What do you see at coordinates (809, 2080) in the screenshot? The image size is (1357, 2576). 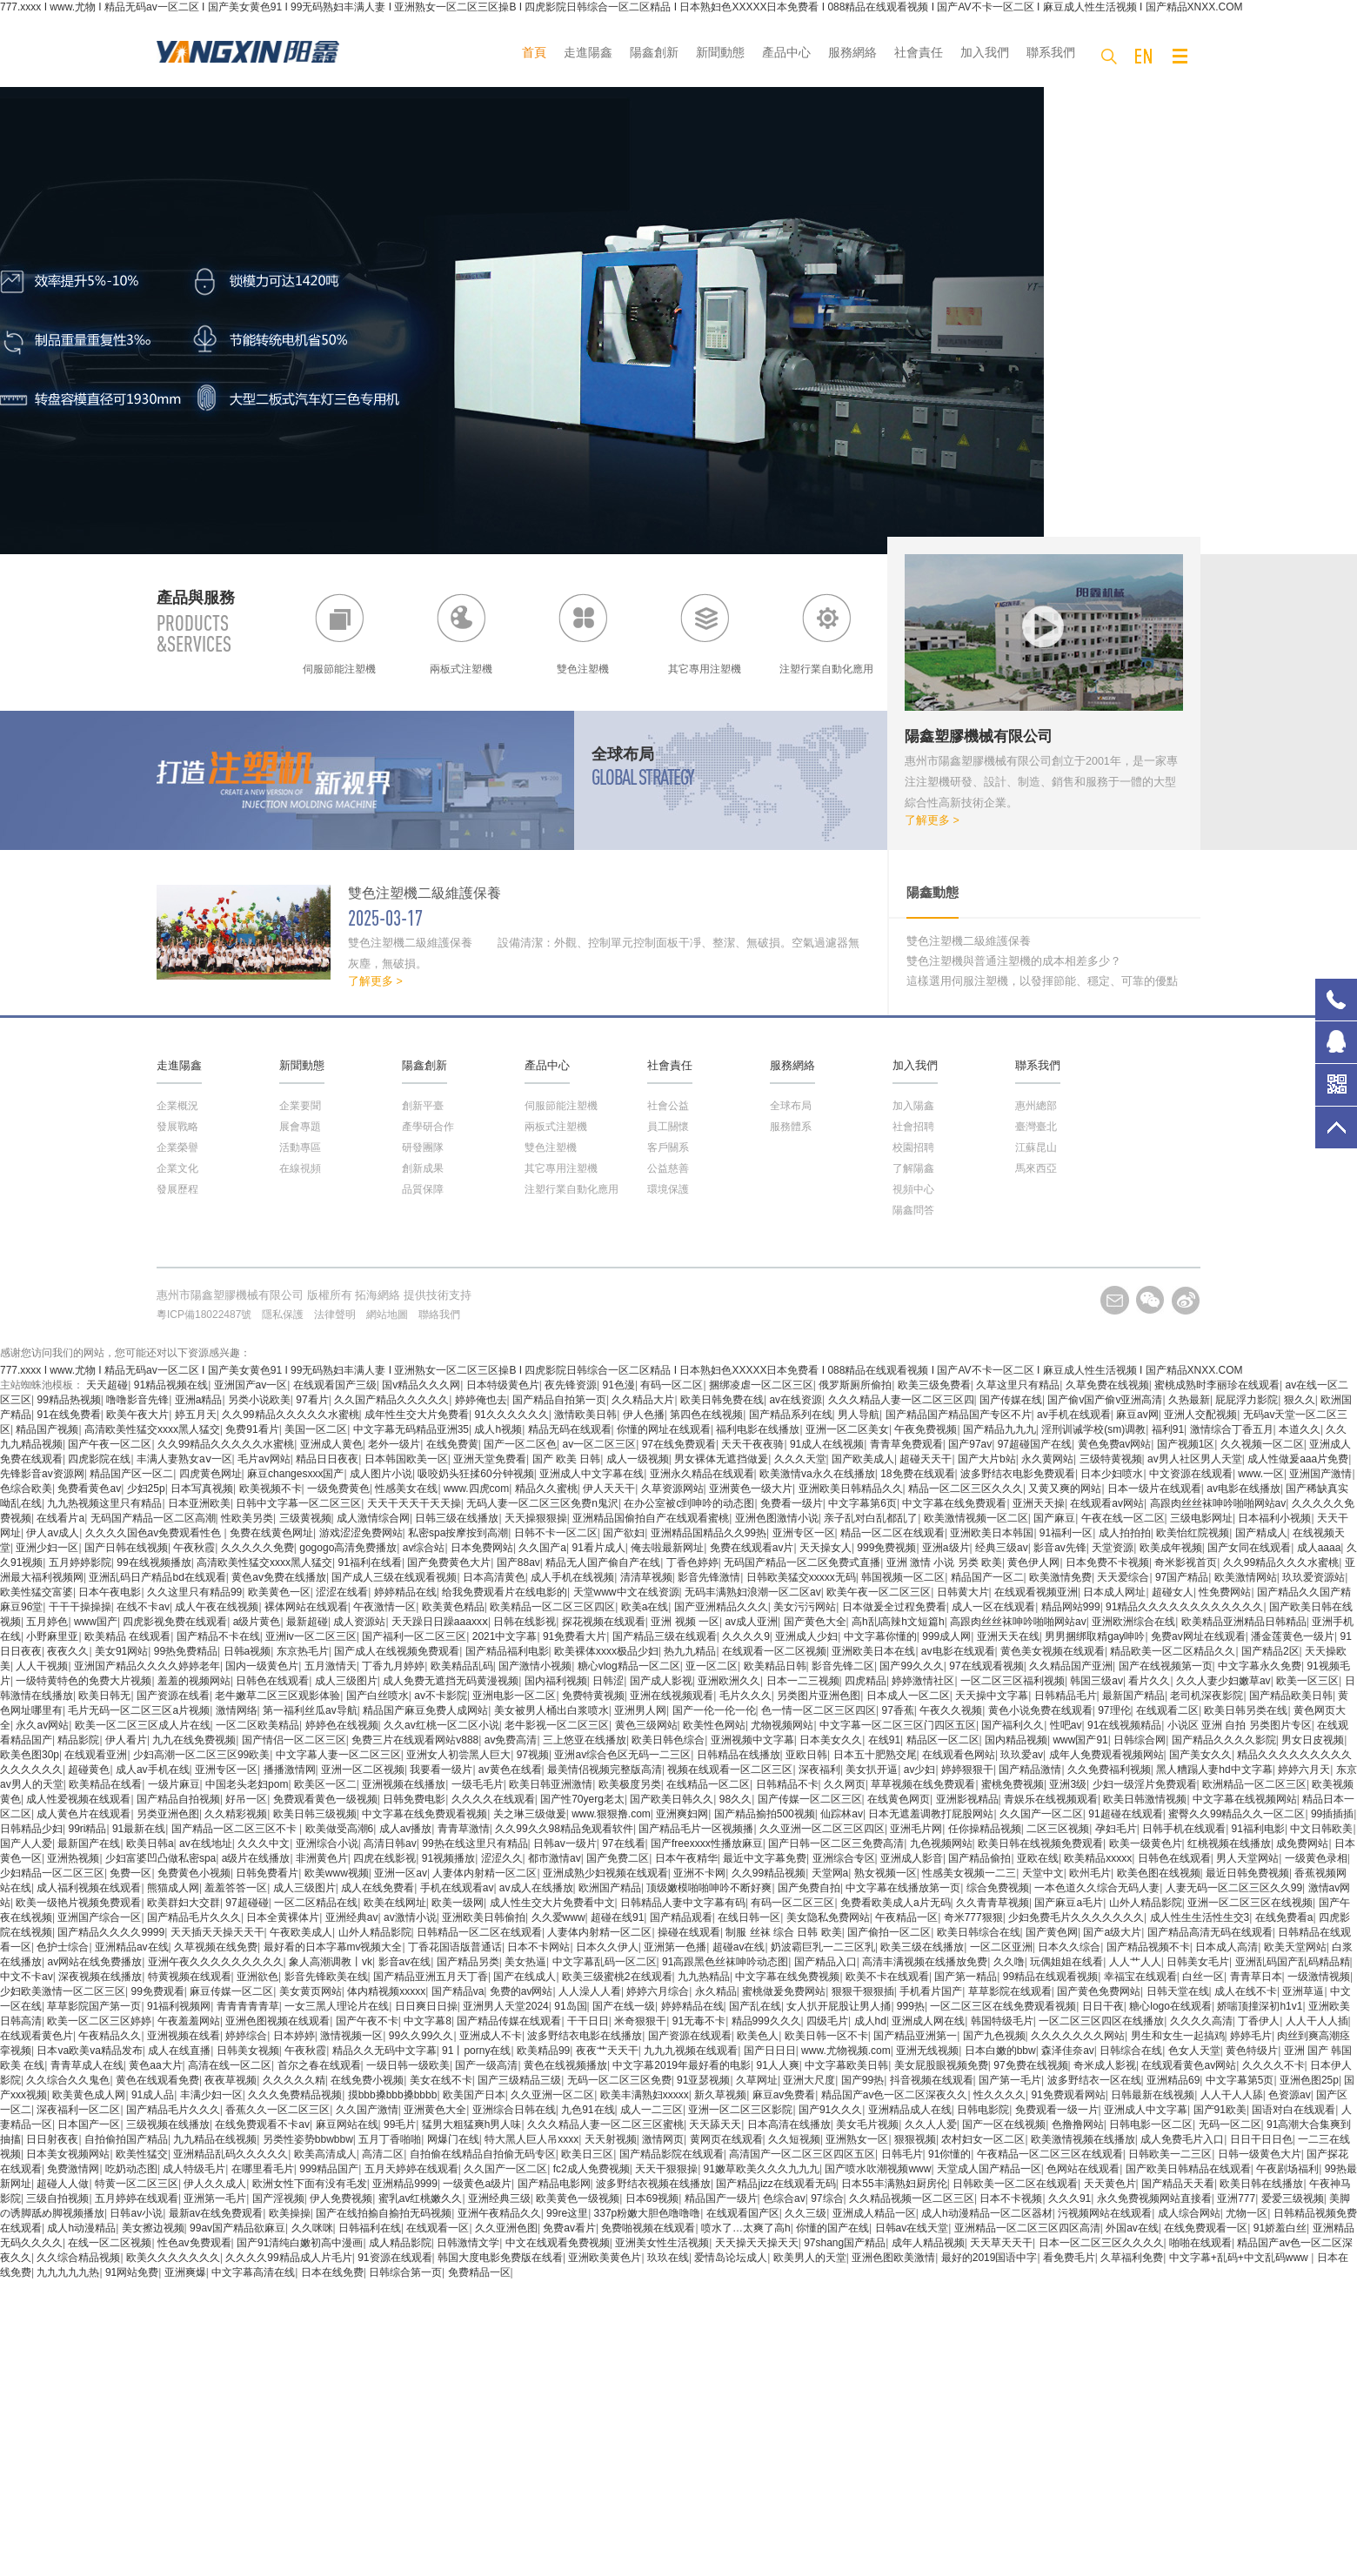 I see `亚洲大尺度` at bounding box center [809, 2080].